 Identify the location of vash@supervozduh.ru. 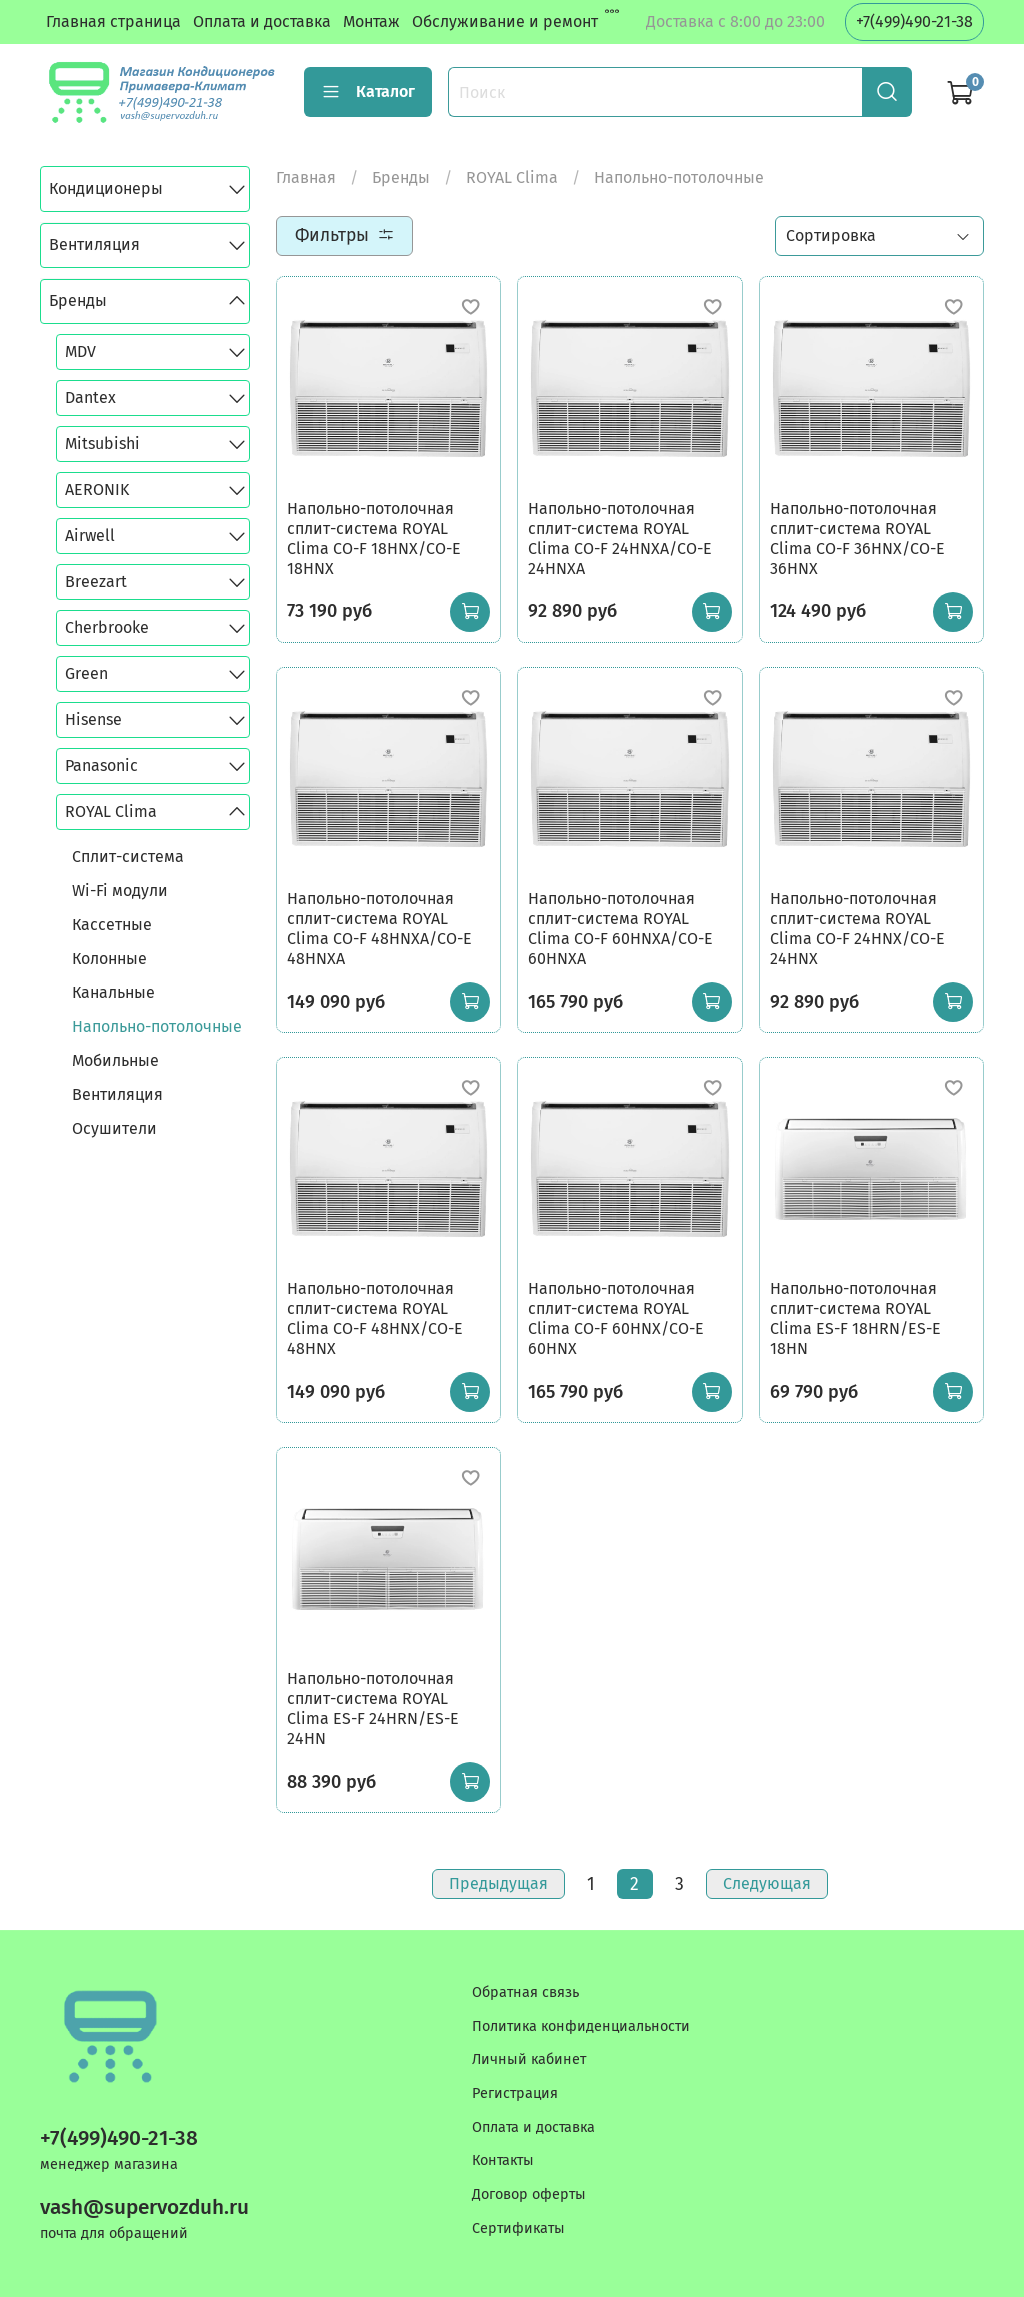
(144, 2207).